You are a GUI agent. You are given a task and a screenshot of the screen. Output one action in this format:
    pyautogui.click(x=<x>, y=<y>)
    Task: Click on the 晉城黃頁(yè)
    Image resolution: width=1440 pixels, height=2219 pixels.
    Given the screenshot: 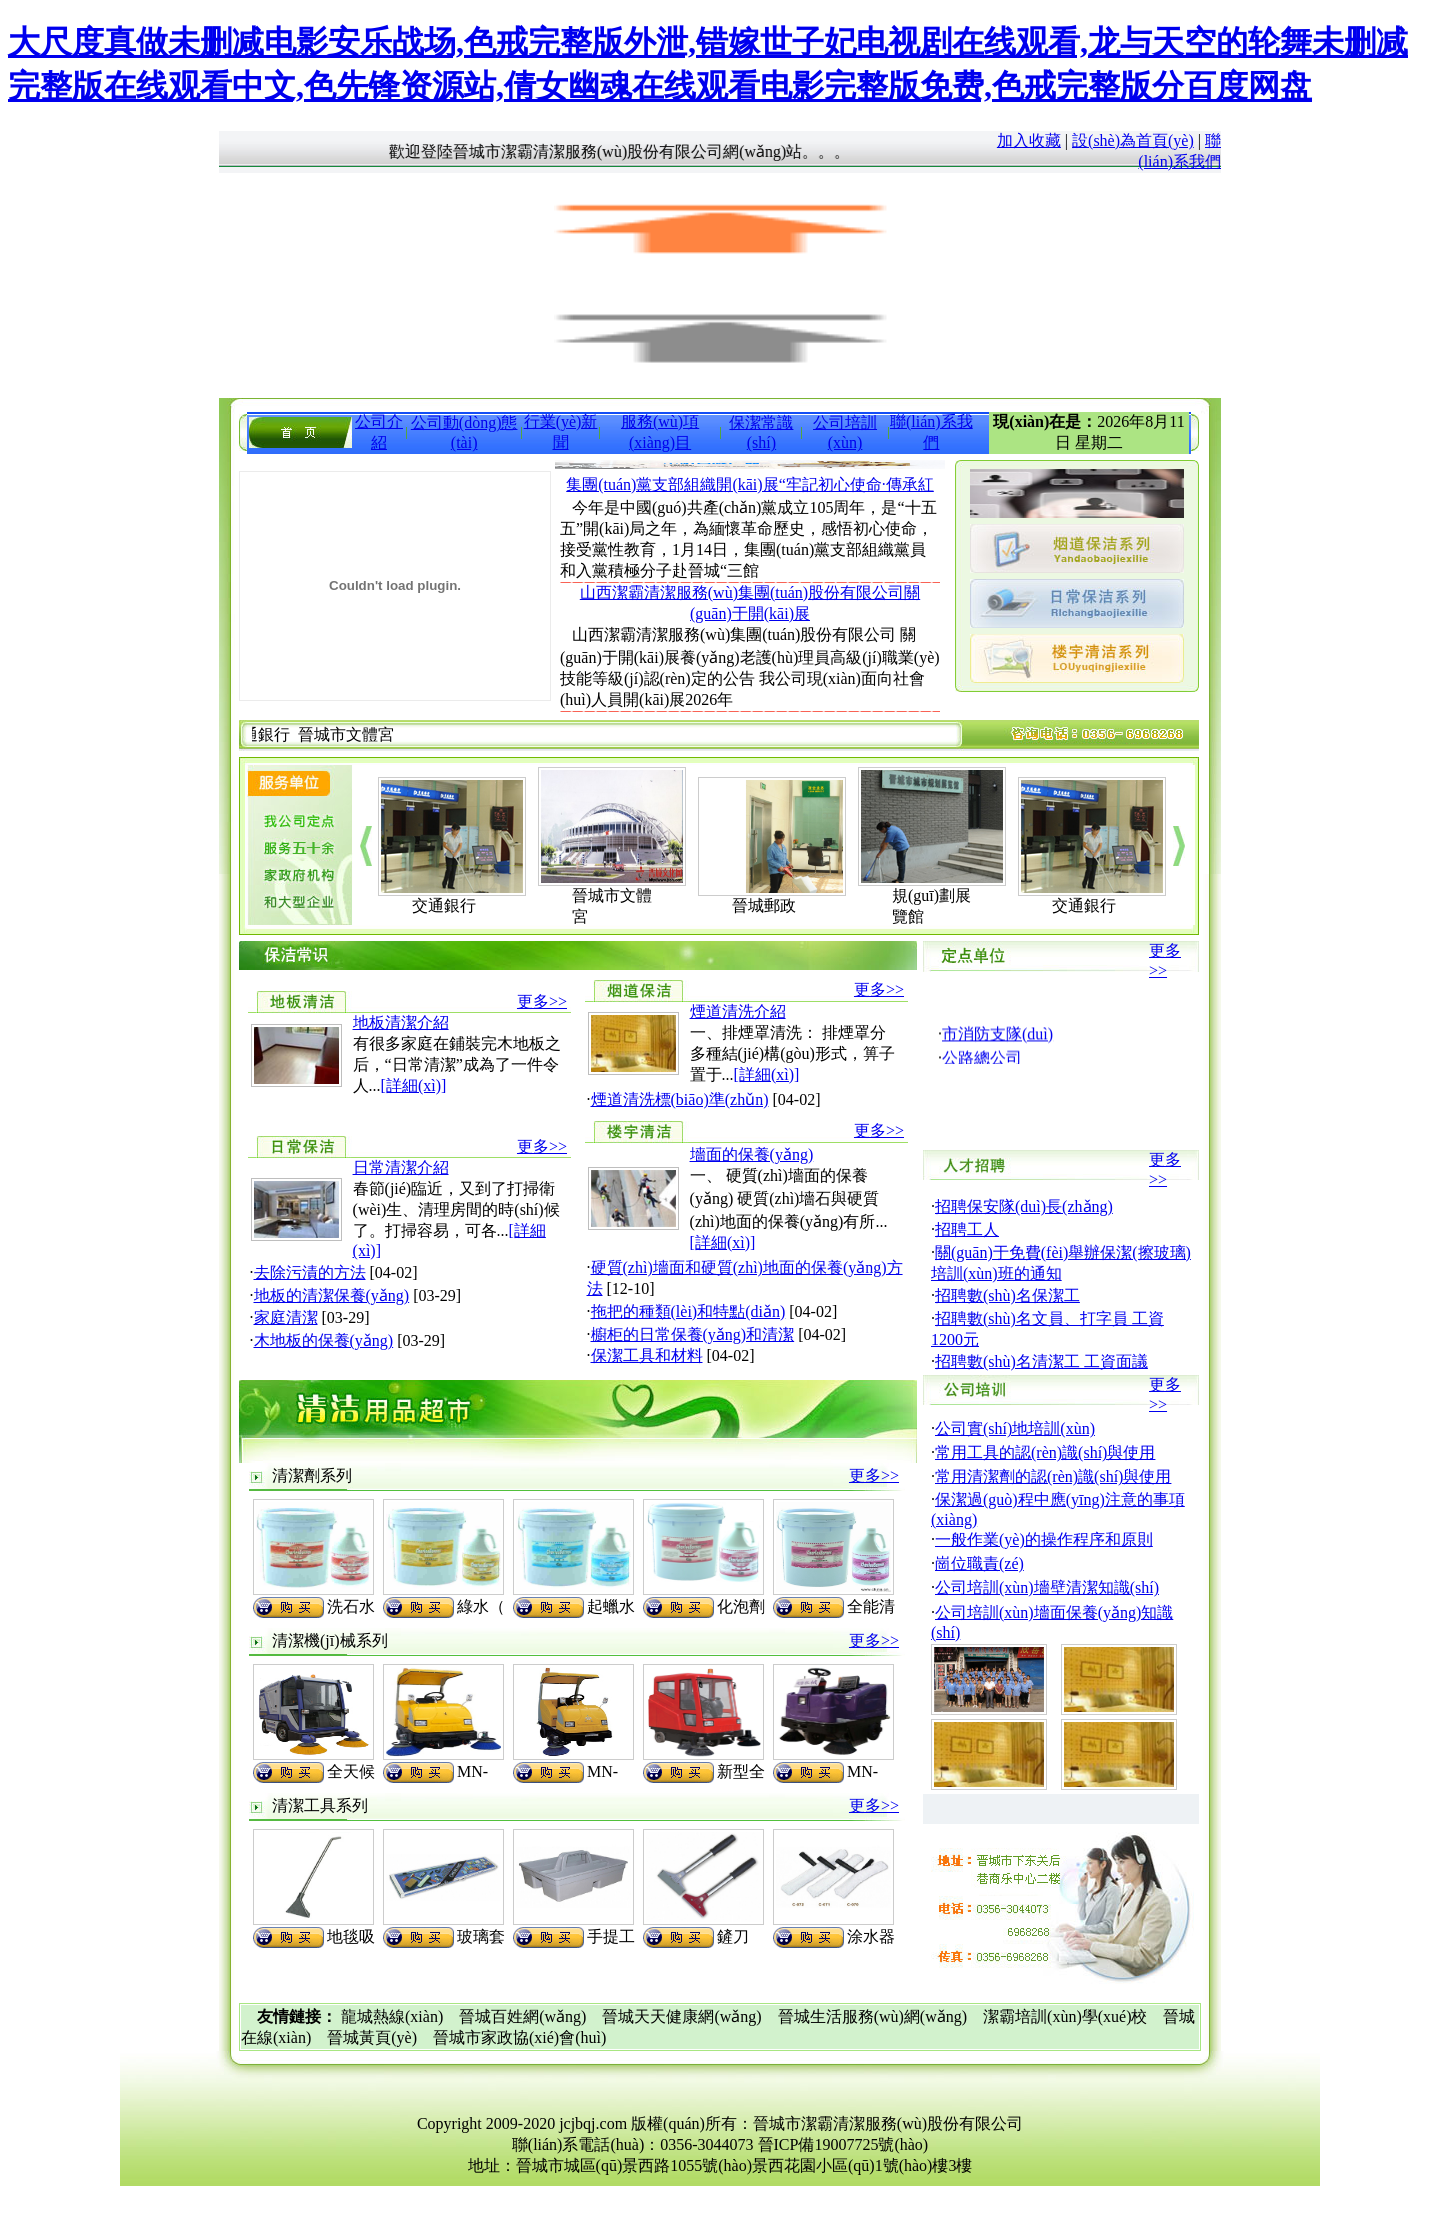 What is the action you would take?
    pyautogui.click(x=372, y=2037)
    